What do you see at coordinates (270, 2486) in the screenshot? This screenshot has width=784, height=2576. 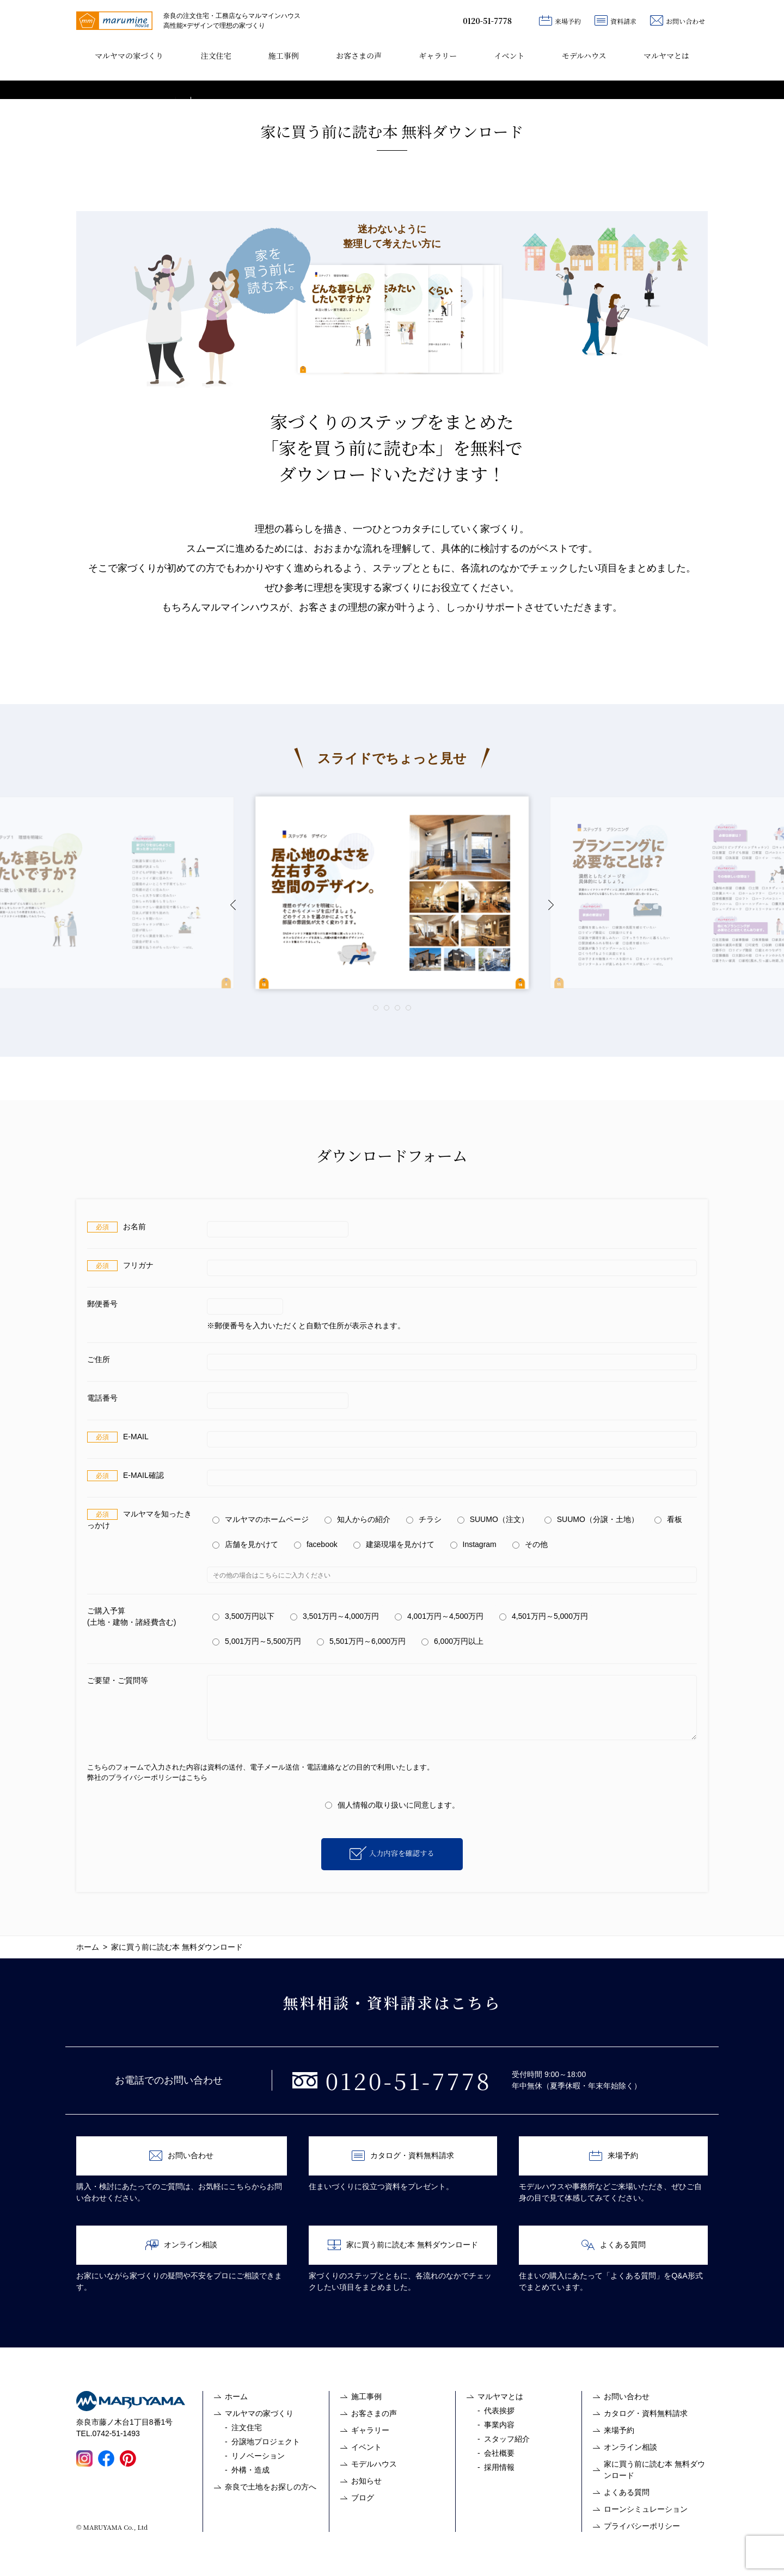 I see `奈良で土地をお探しの方へ` at bounding box center [270, 2486].